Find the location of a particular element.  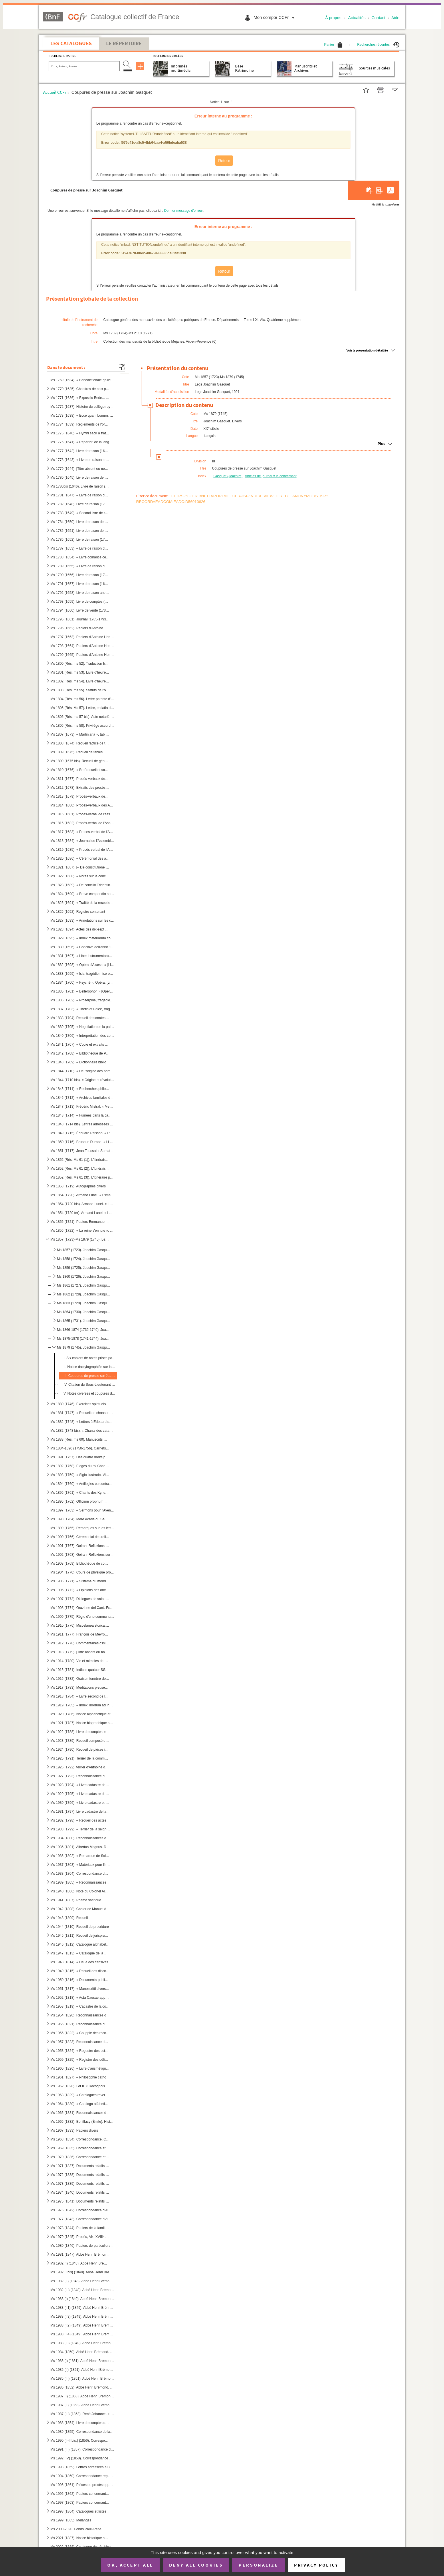

Ms 1838 (1704). Recueil de sonates de Michel Mascitti et de symphonies tirées d'opéras is located at coordinates (80, 1018).